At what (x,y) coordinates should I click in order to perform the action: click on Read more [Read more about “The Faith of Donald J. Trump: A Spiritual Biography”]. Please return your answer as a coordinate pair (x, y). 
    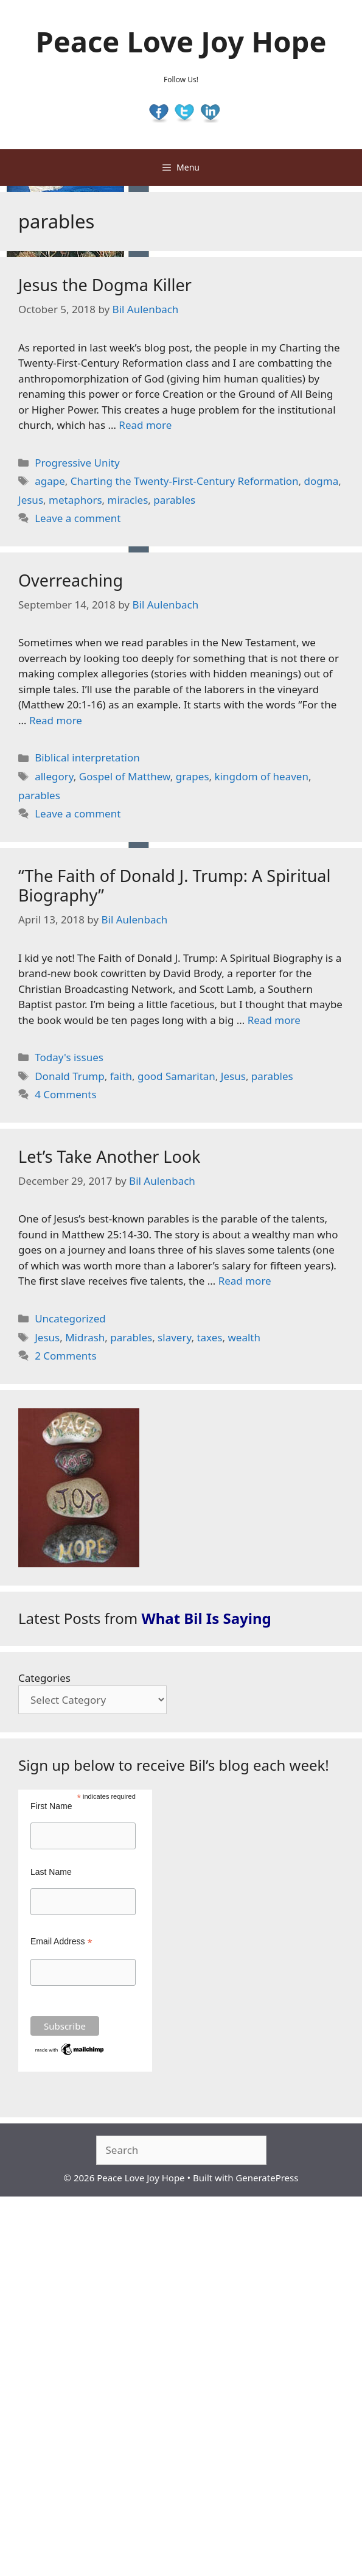
    Looking at the image, I should click on (274, 1020).